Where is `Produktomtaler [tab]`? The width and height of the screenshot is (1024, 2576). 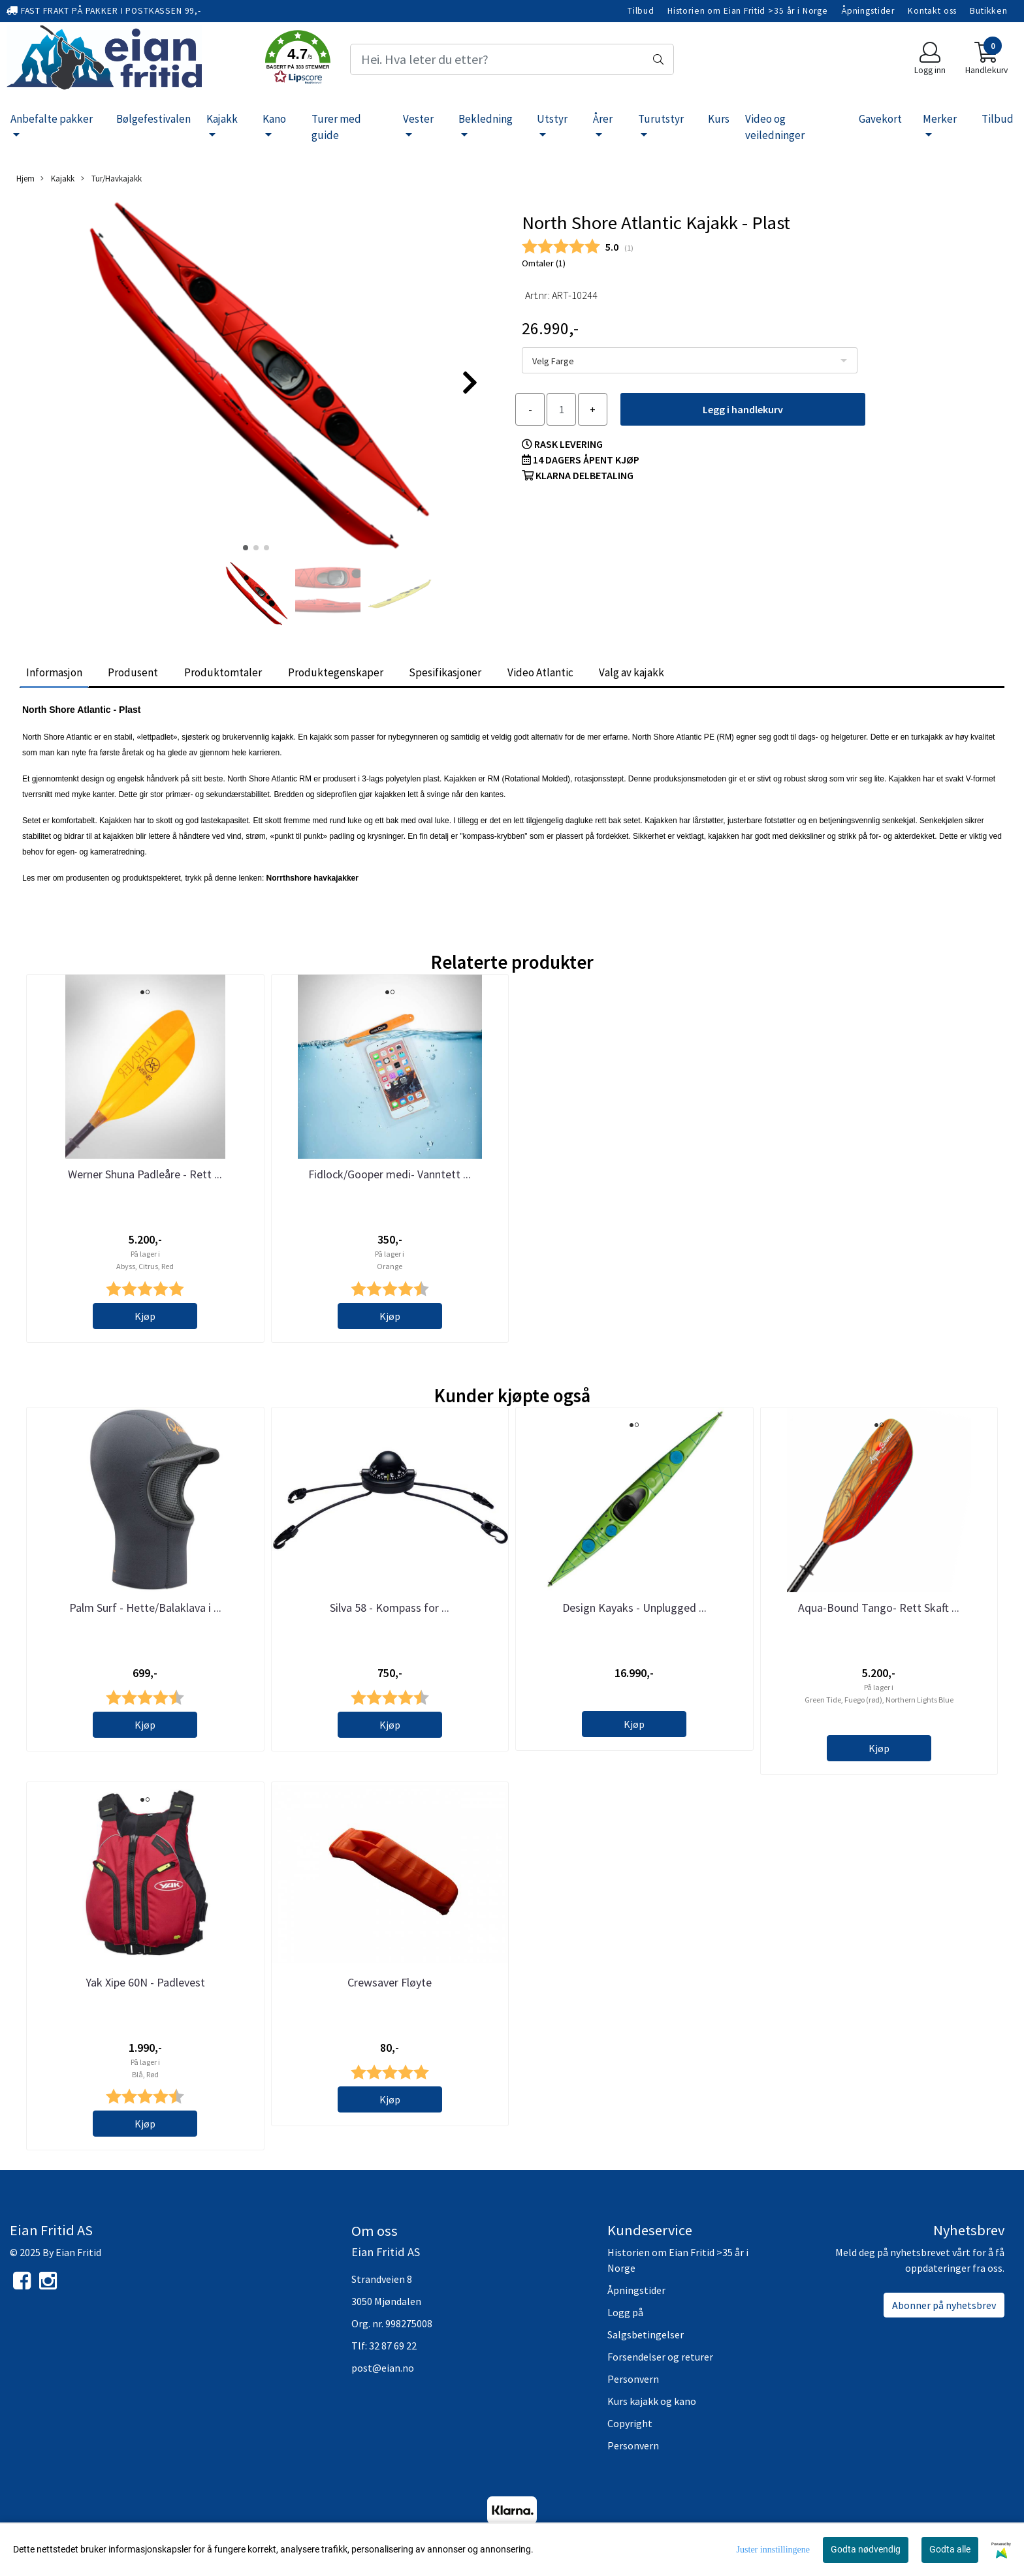
Produktomtaler [tab] is located at coordinates (223, 672).